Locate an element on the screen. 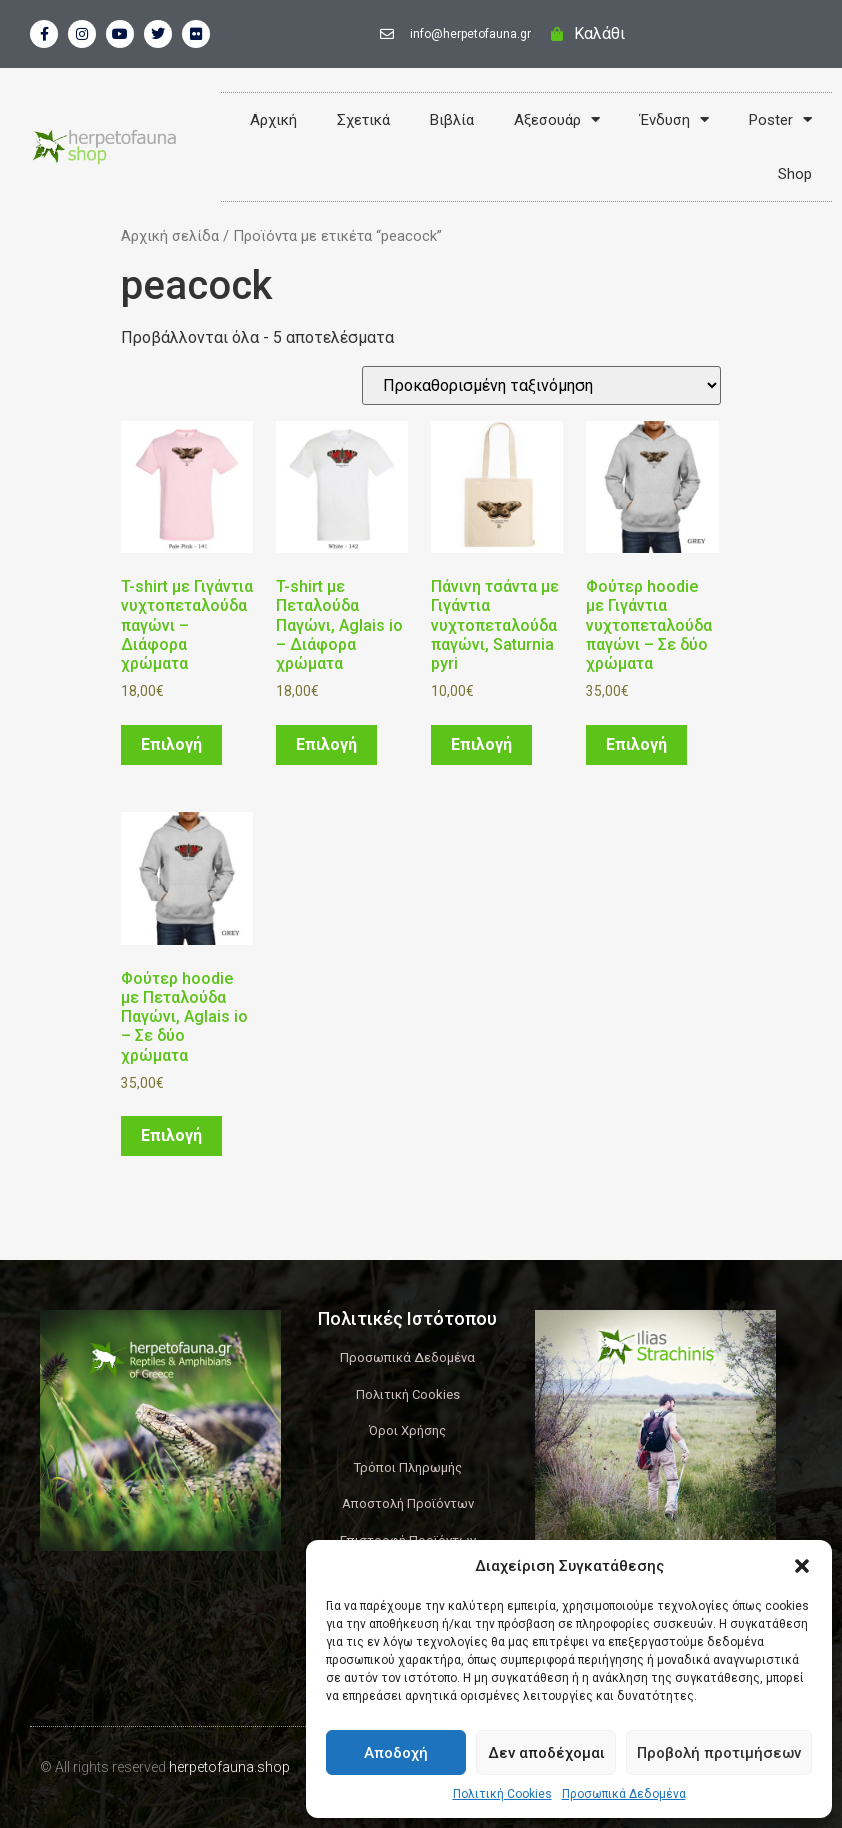 This screenshot has height=1828, width=842. Αποδοχή is located at coordinates (396, 1753).